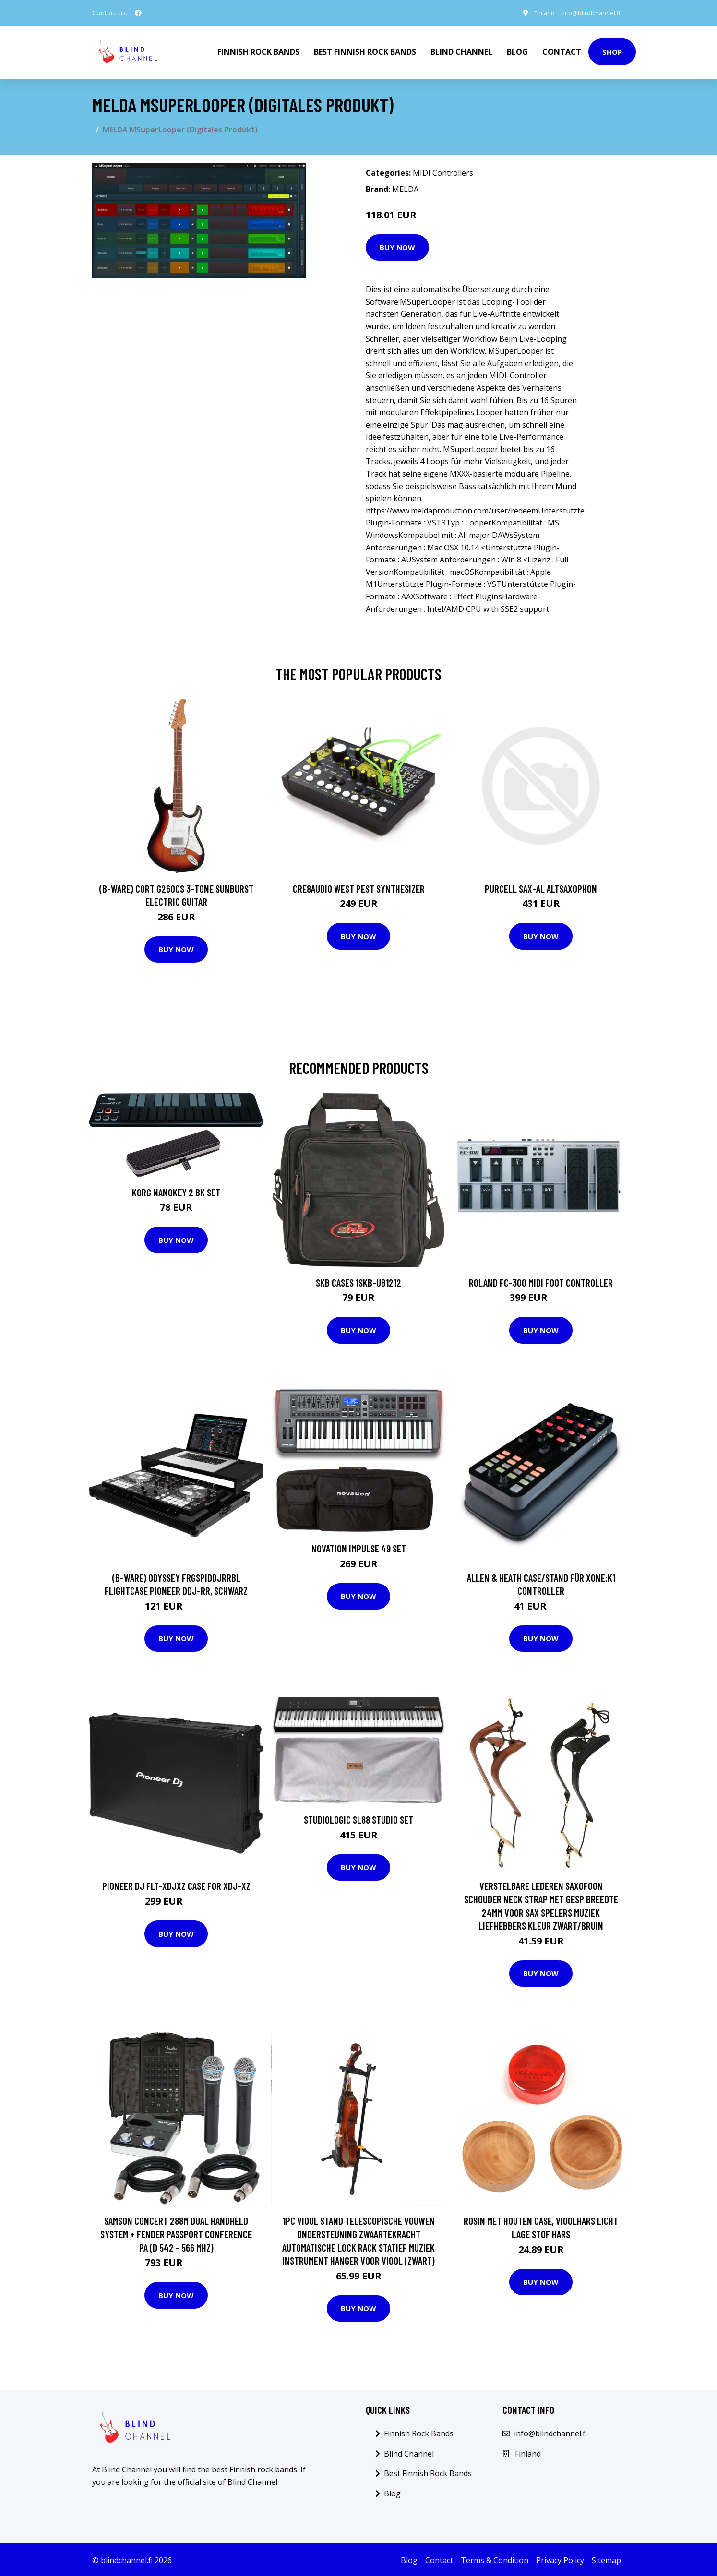 The image size is (717, 2576). Describe the element at coordinates (359, 887) in the screenshot. I see `Cre8audio West Pest Synthesizer` at that location.